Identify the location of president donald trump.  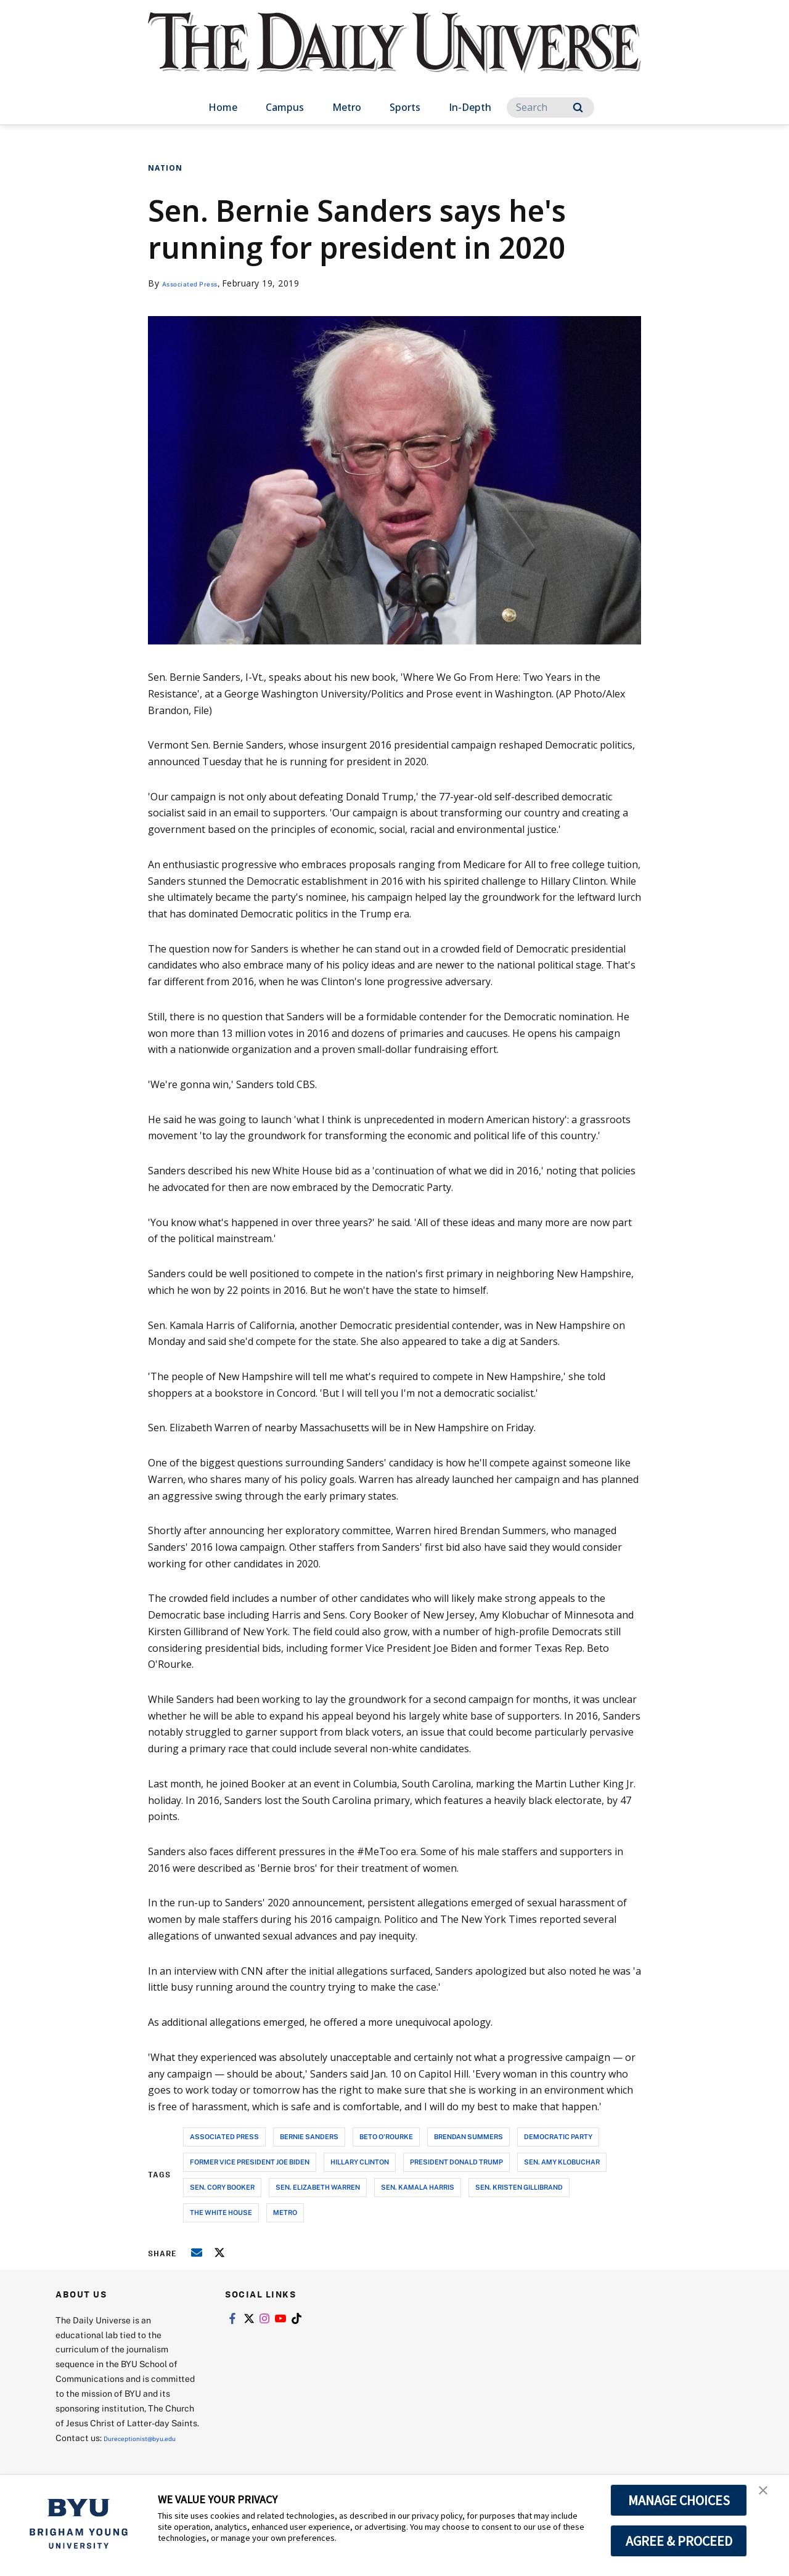
(456, 2162).